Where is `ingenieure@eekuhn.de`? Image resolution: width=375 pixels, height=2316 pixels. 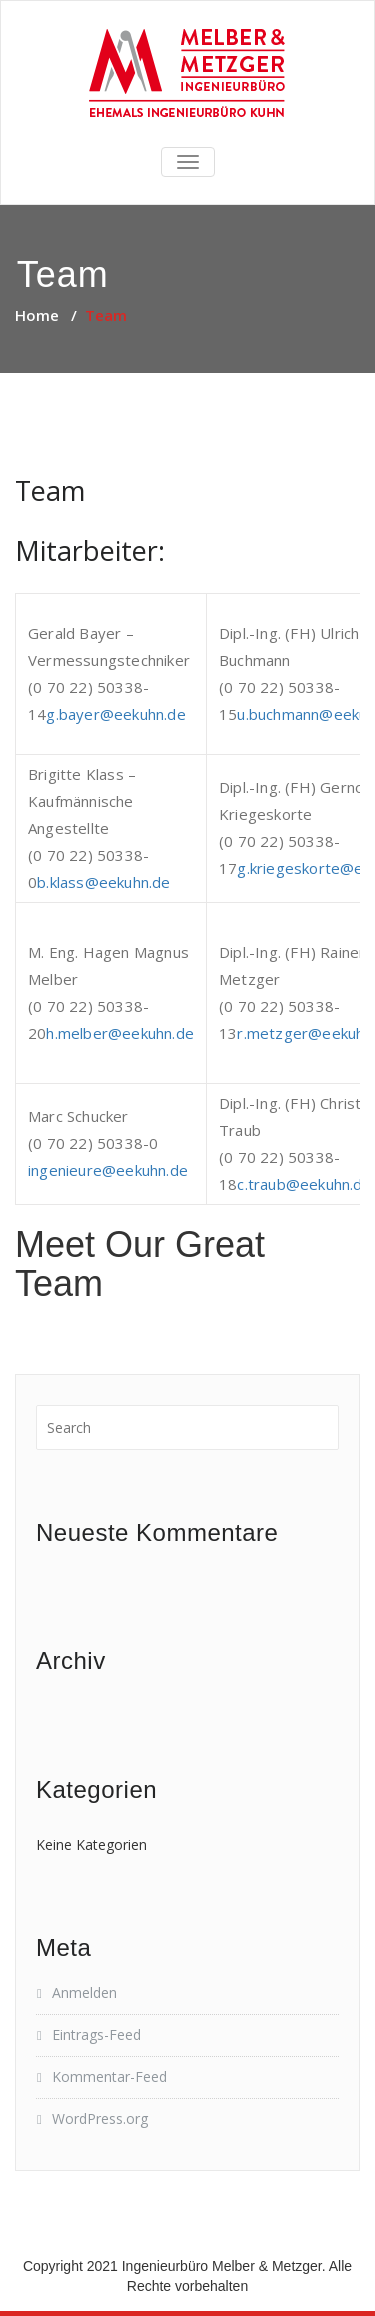
ingenieure@eekuhn.de is located at coordinates (108, 1170).